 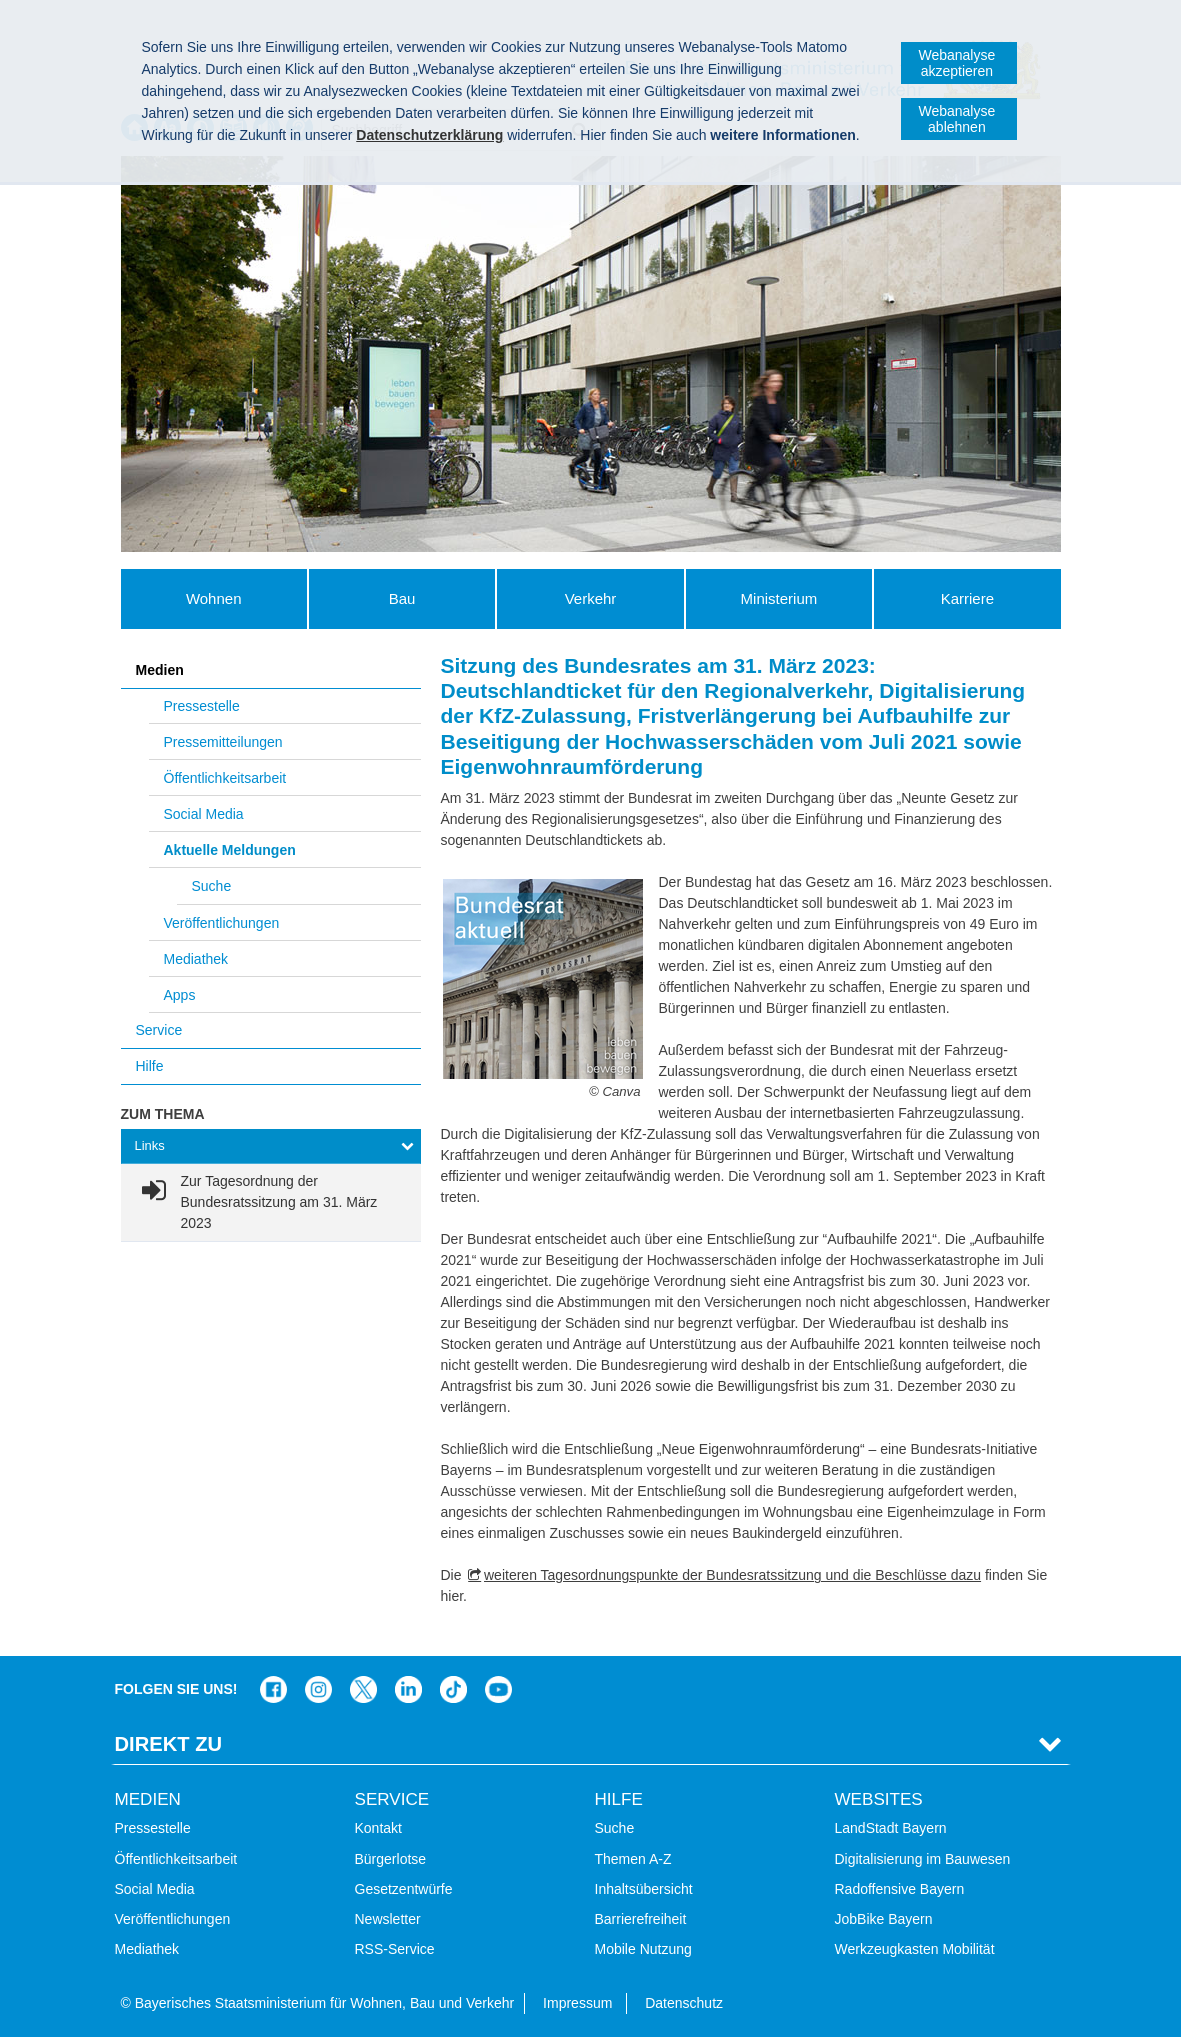 What do you see at coordinates (271, 1146) in the screenshot?
I see `[tab]` at bounding box center [271, 1146].